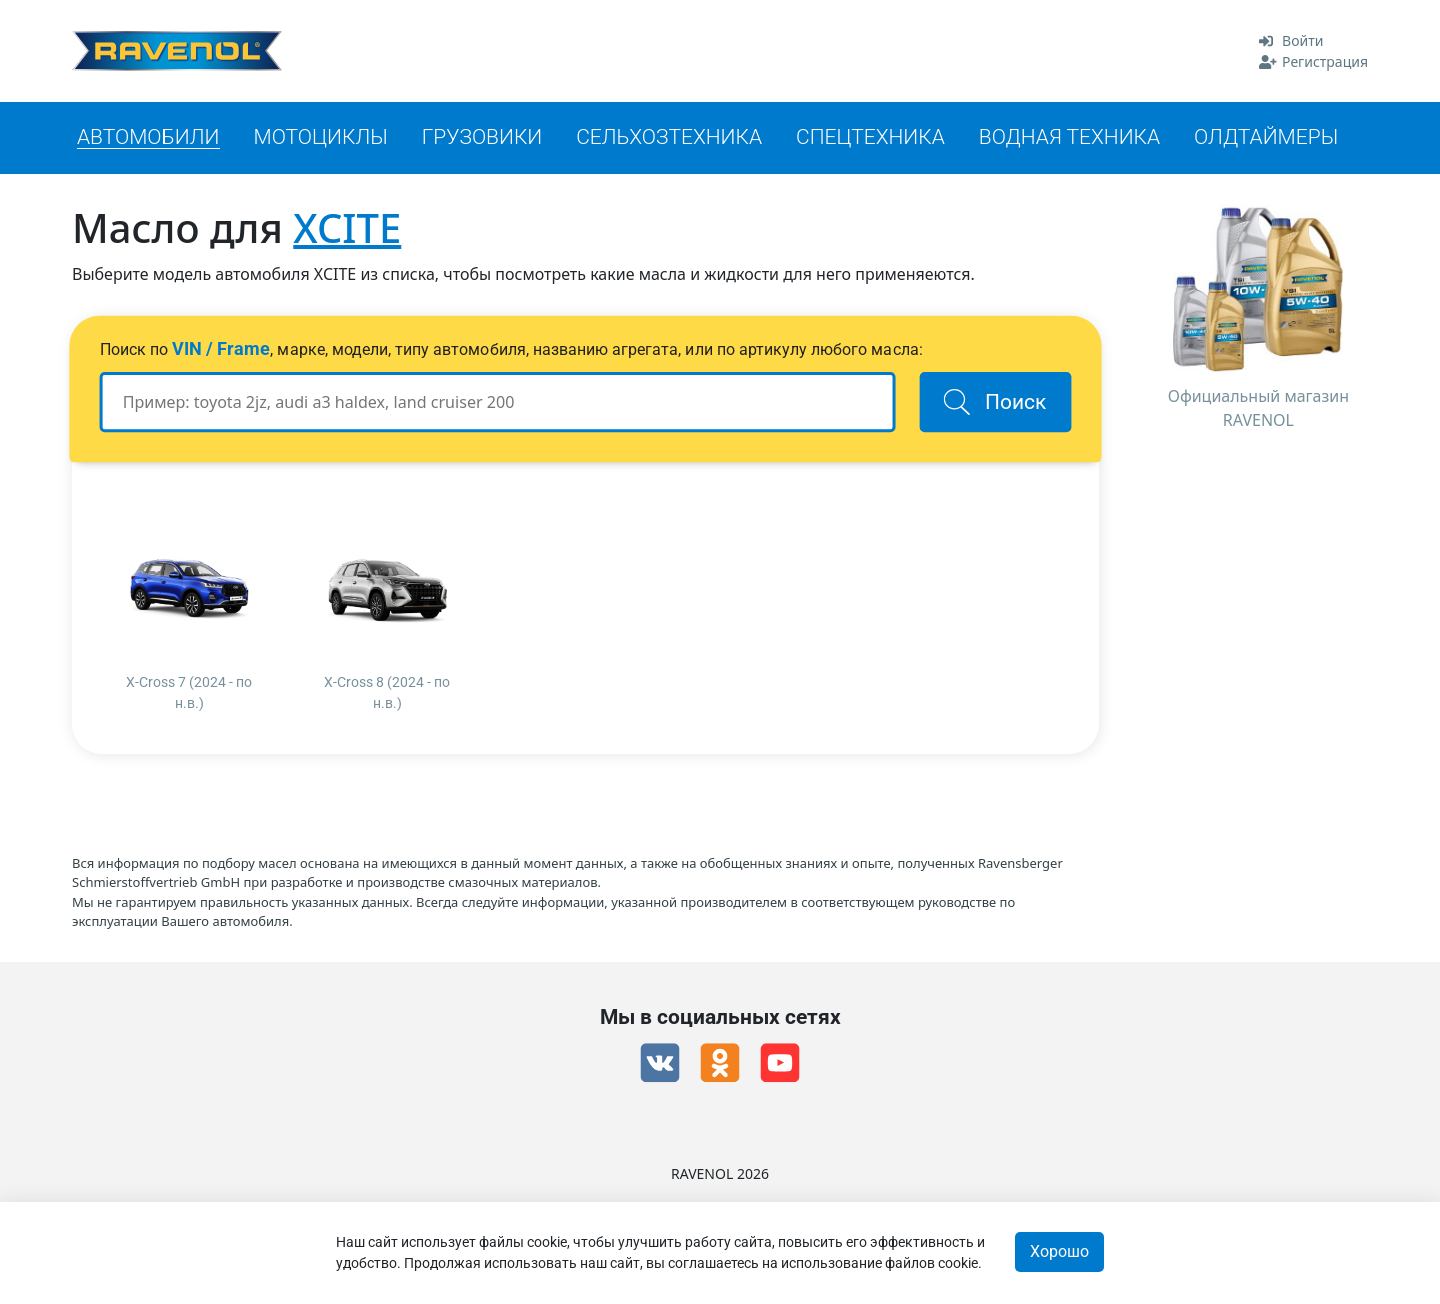  Describe the element at coordinates (347, 227) in the screenshot. I see `XCITE` at that location.